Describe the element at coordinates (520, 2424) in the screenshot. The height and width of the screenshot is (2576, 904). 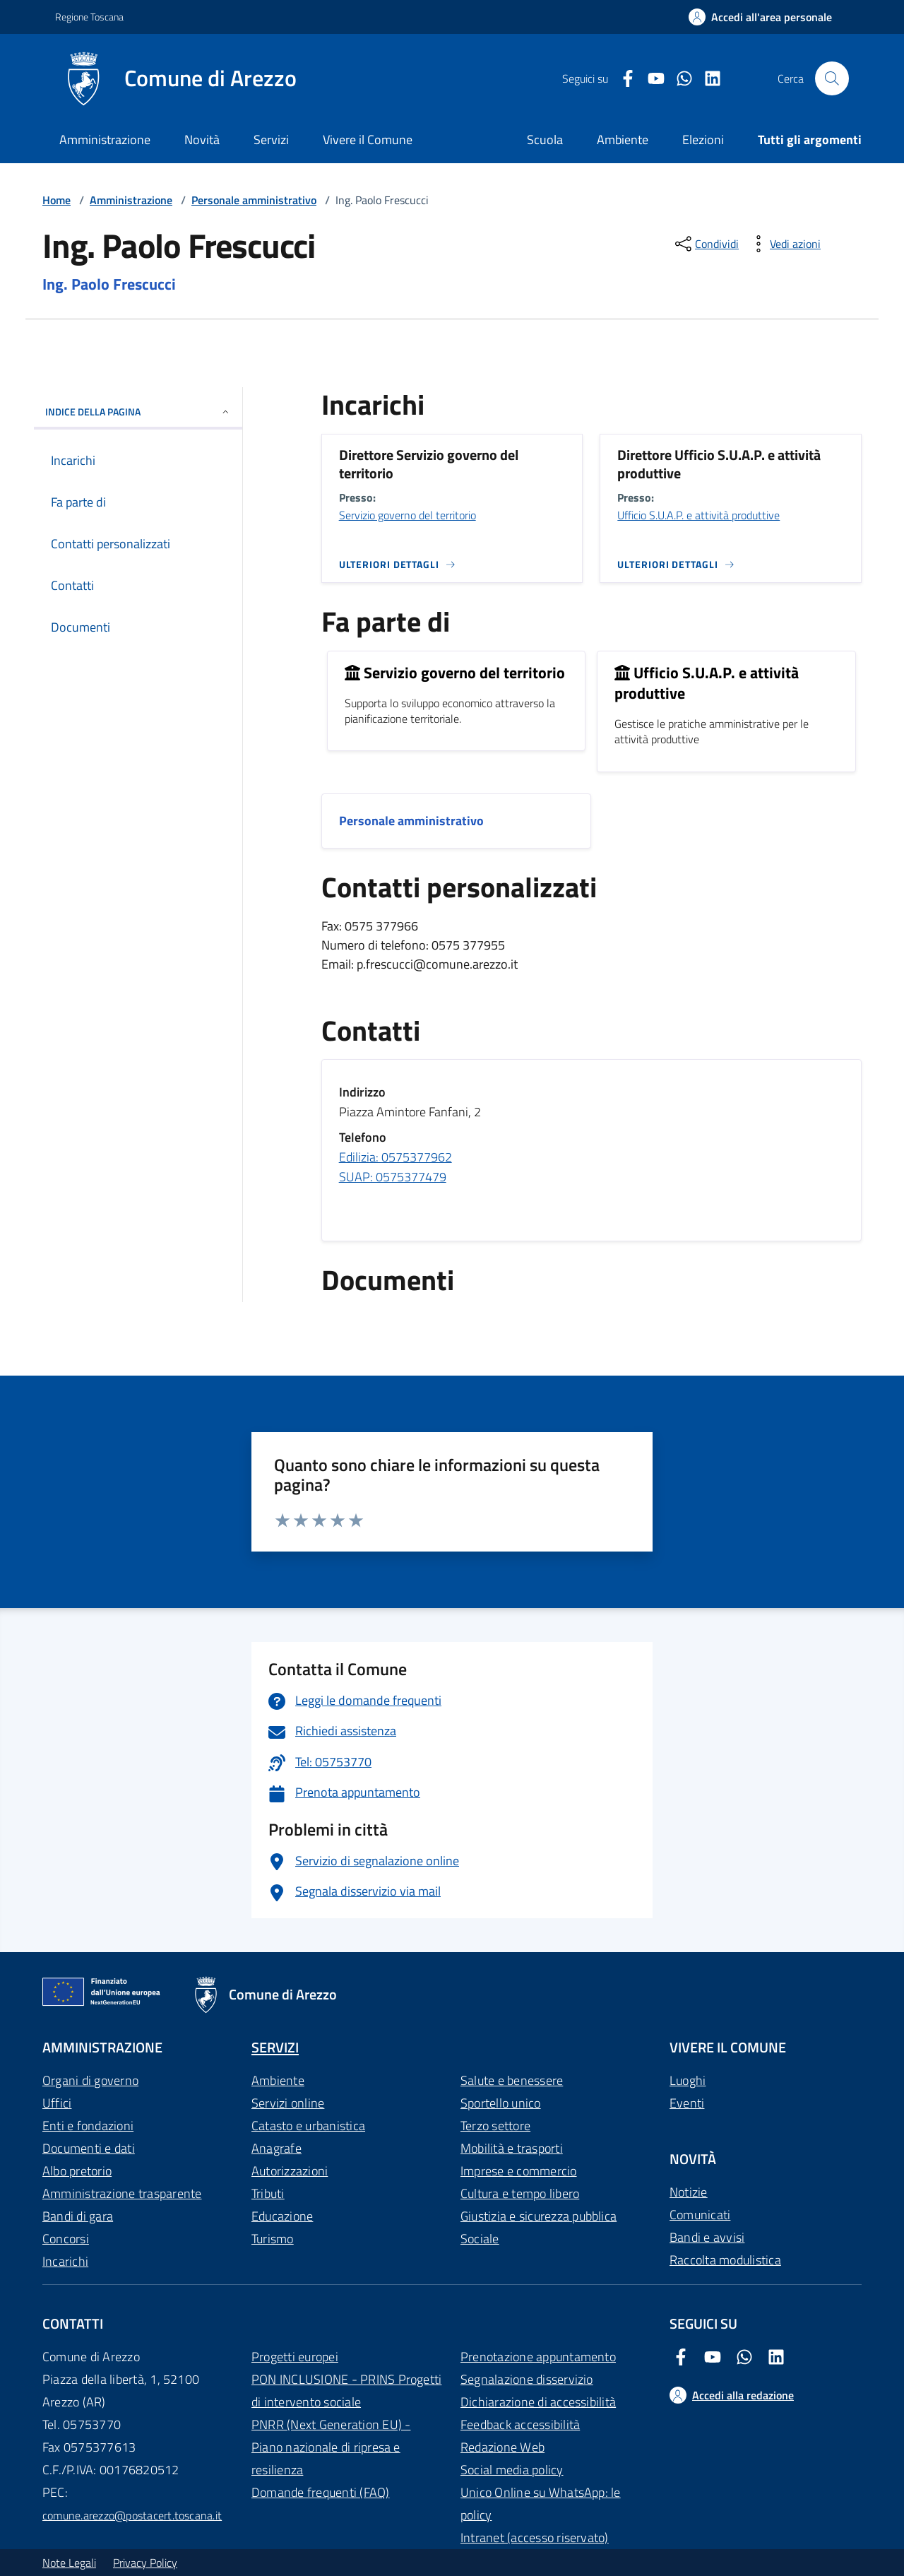
I see `Feedback accessibilità` at that location.